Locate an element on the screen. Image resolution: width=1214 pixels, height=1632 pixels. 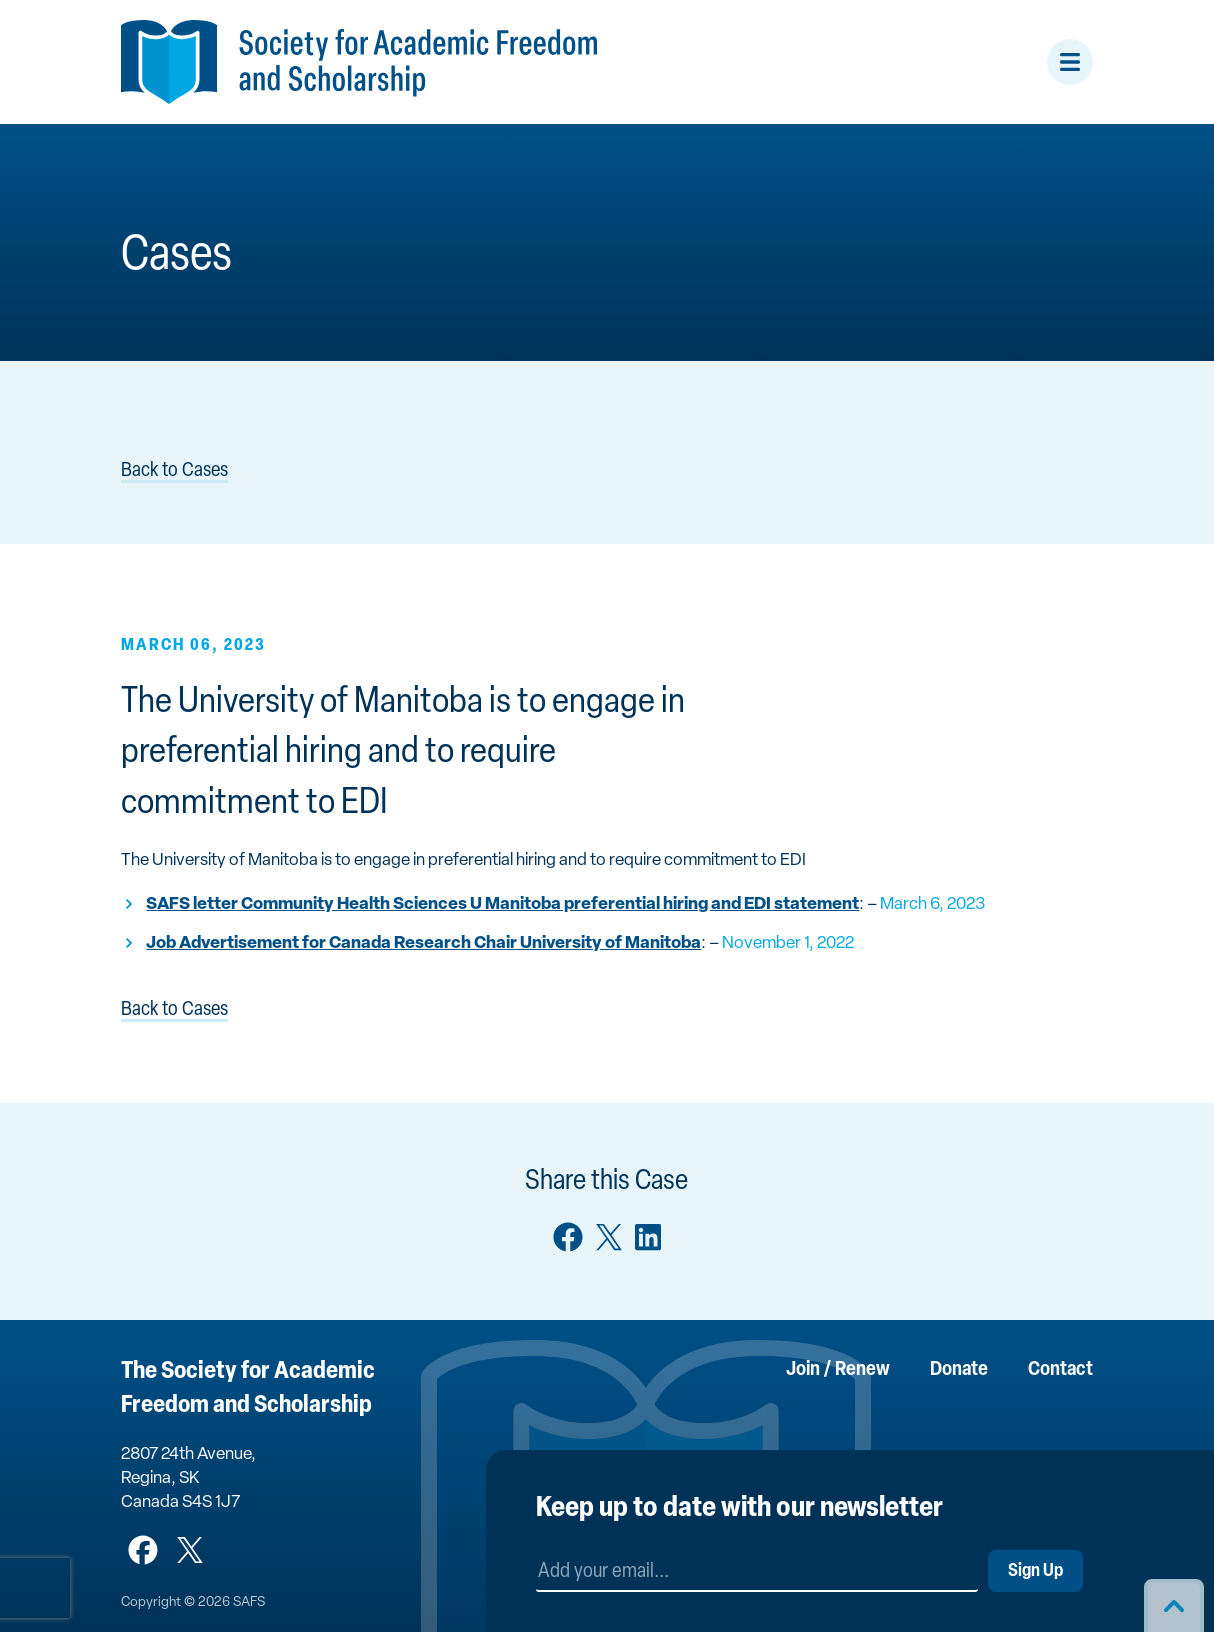
Join / Renew is located at coordinates (838, 1370).